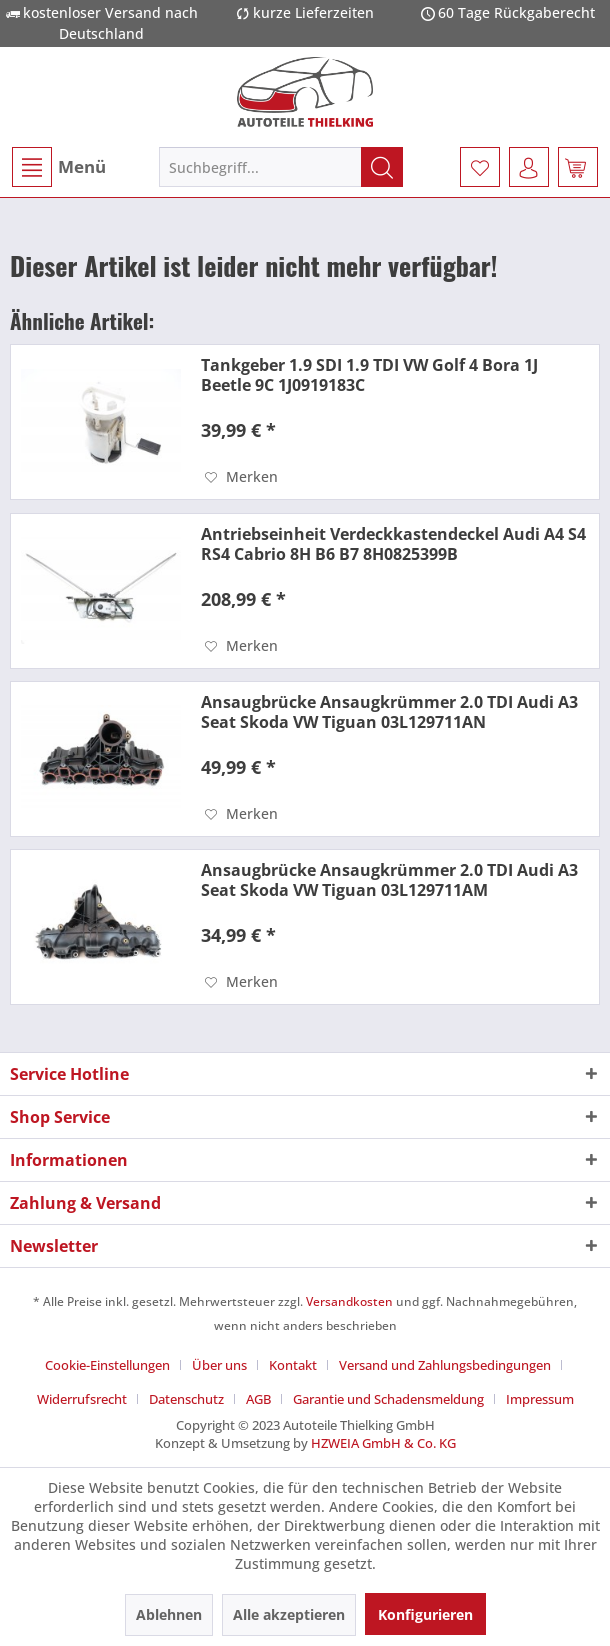 Image resolution: width=610 pixels, height=1646 pixels. Describe the element at coordinates (382, 167) in the screenshot. I see `[Suchen]` at that location.